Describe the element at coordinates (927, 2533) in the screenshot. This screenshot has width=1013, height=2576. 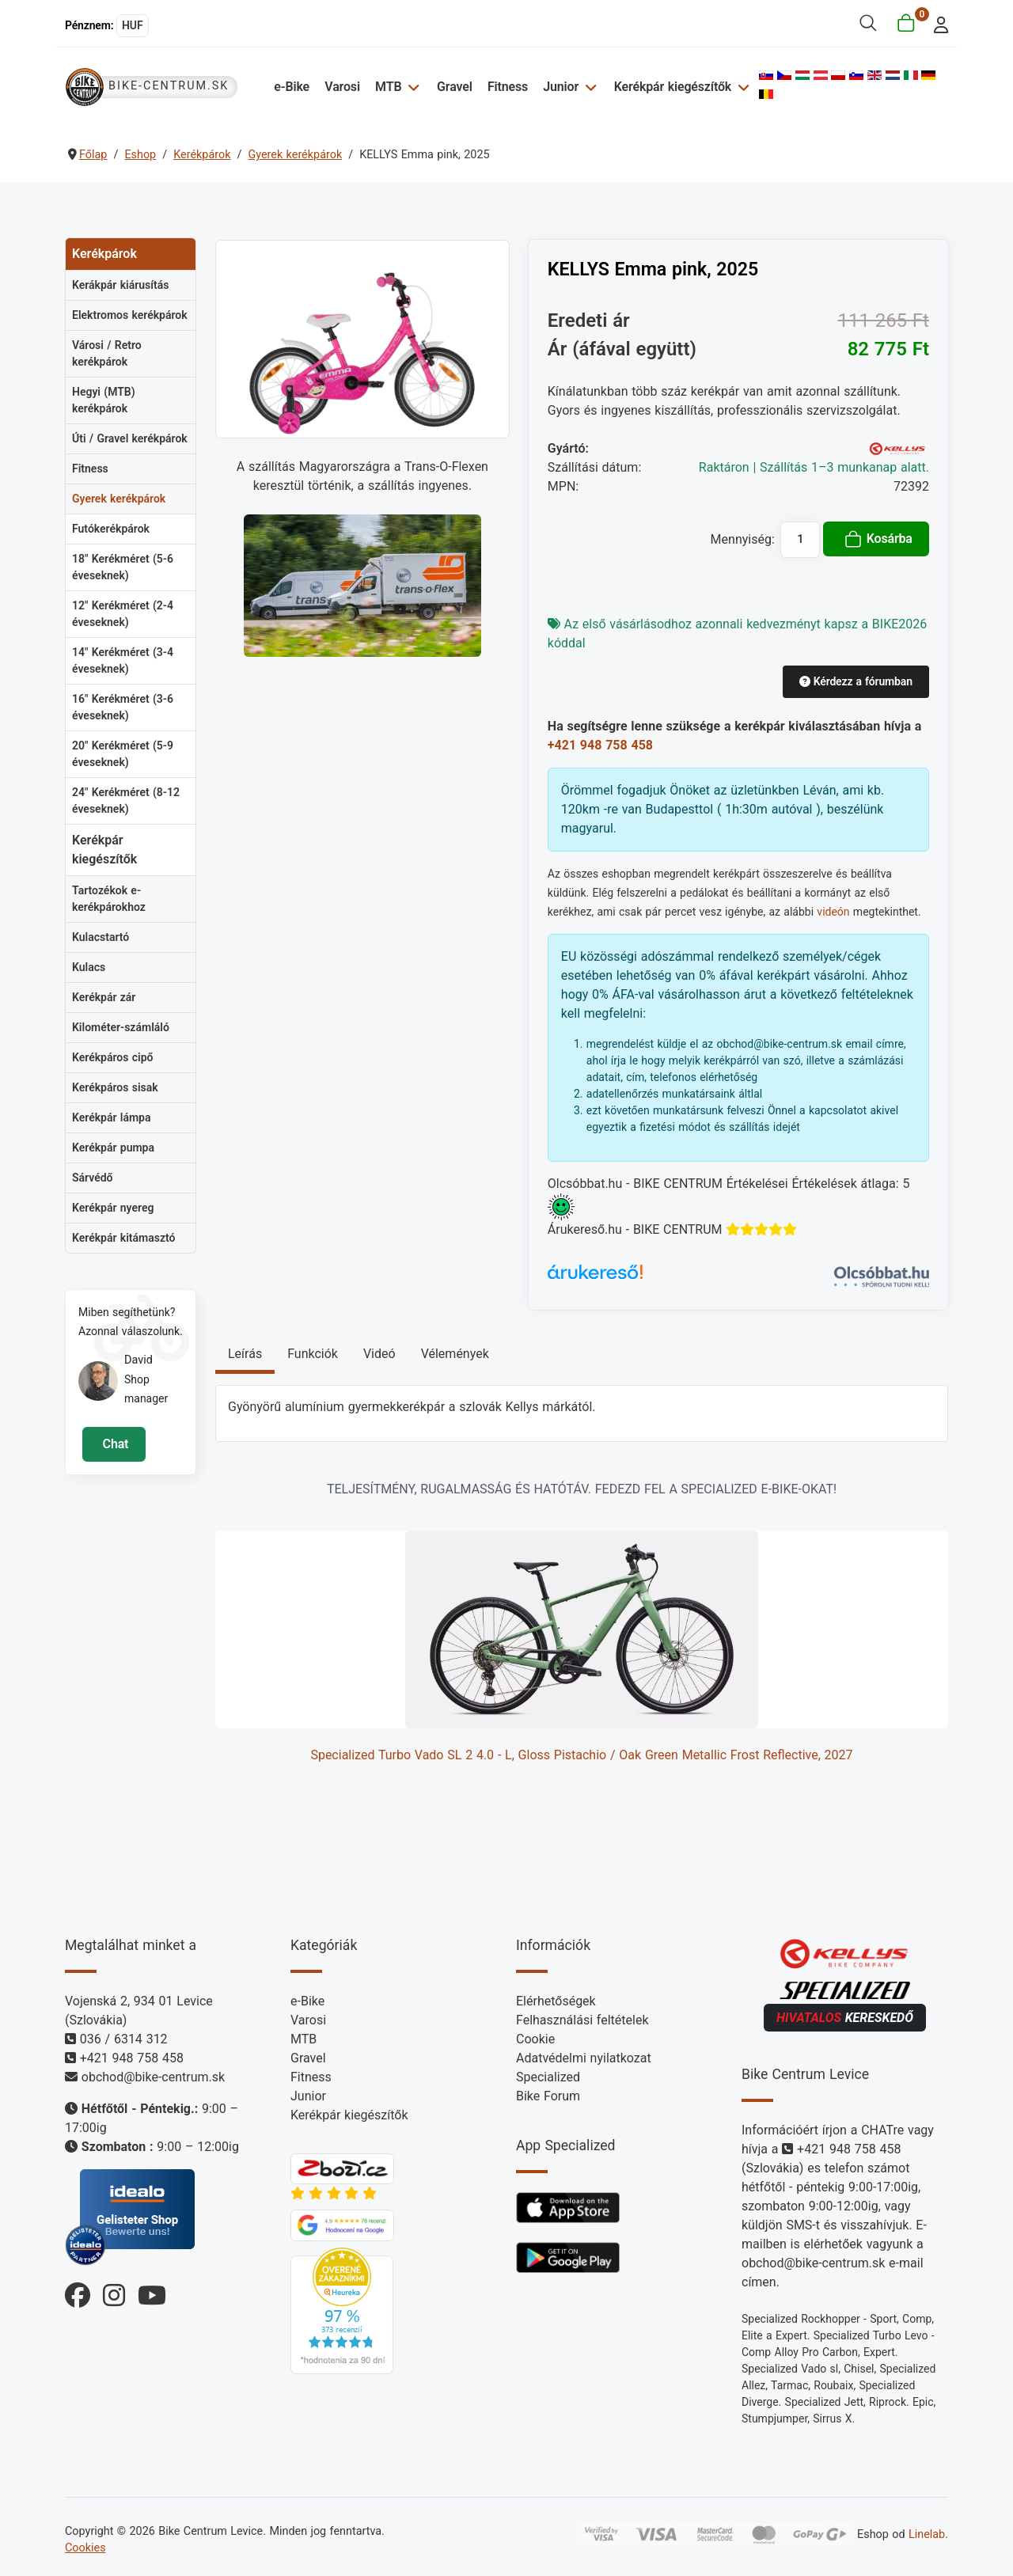
I see `Linelab` at that location.